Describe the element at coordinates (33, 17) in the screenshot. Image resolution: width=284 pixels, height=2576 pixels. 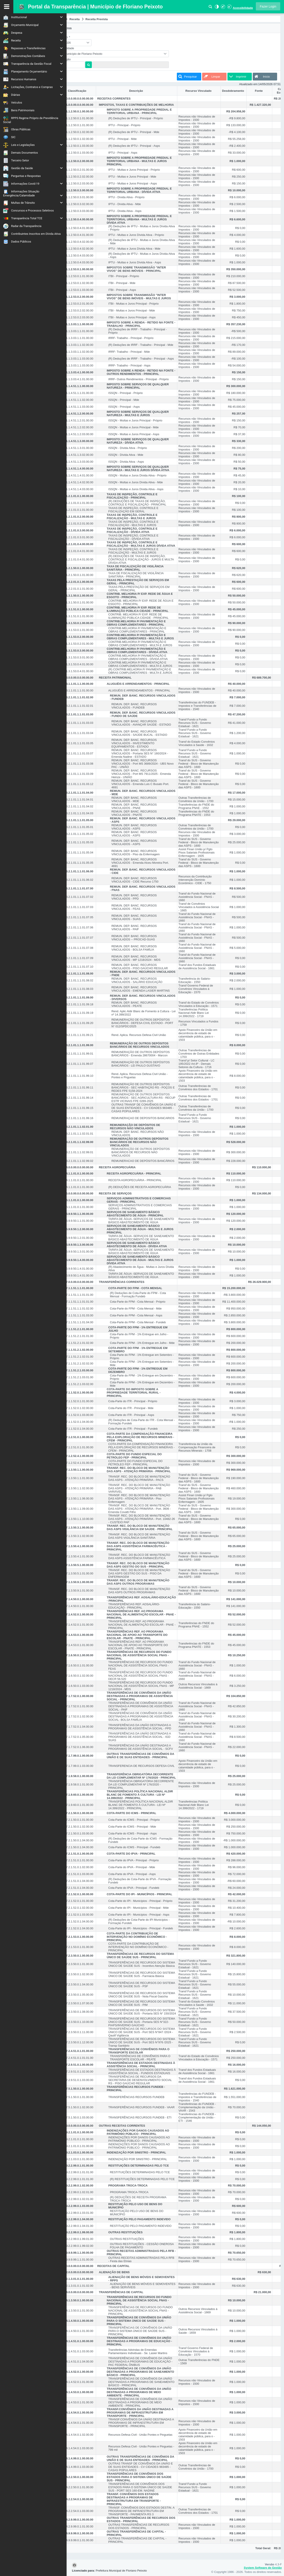
I see `[menuitem]` at that location.